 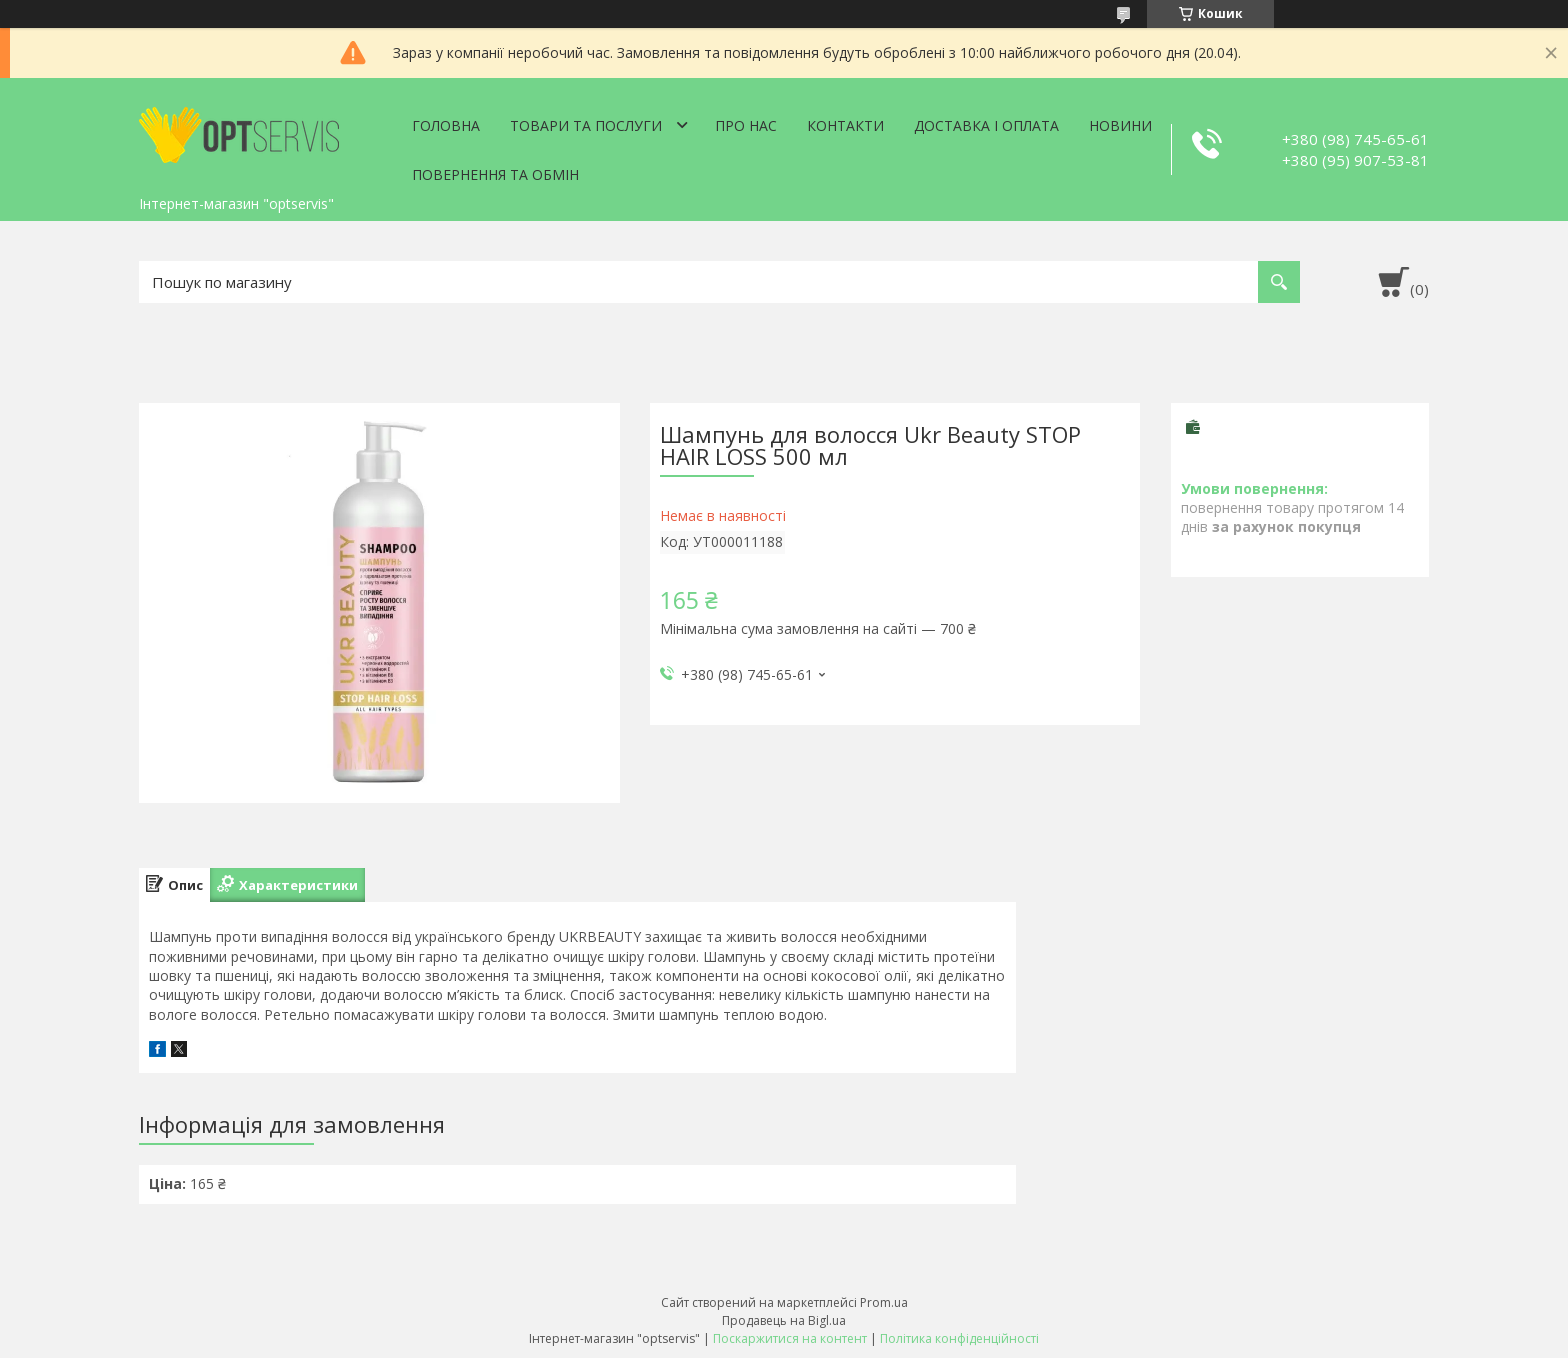 What do you see at coordinates (1120, 125) in the screenshot?
I see `Новини` at bounding box center [1120, 125].